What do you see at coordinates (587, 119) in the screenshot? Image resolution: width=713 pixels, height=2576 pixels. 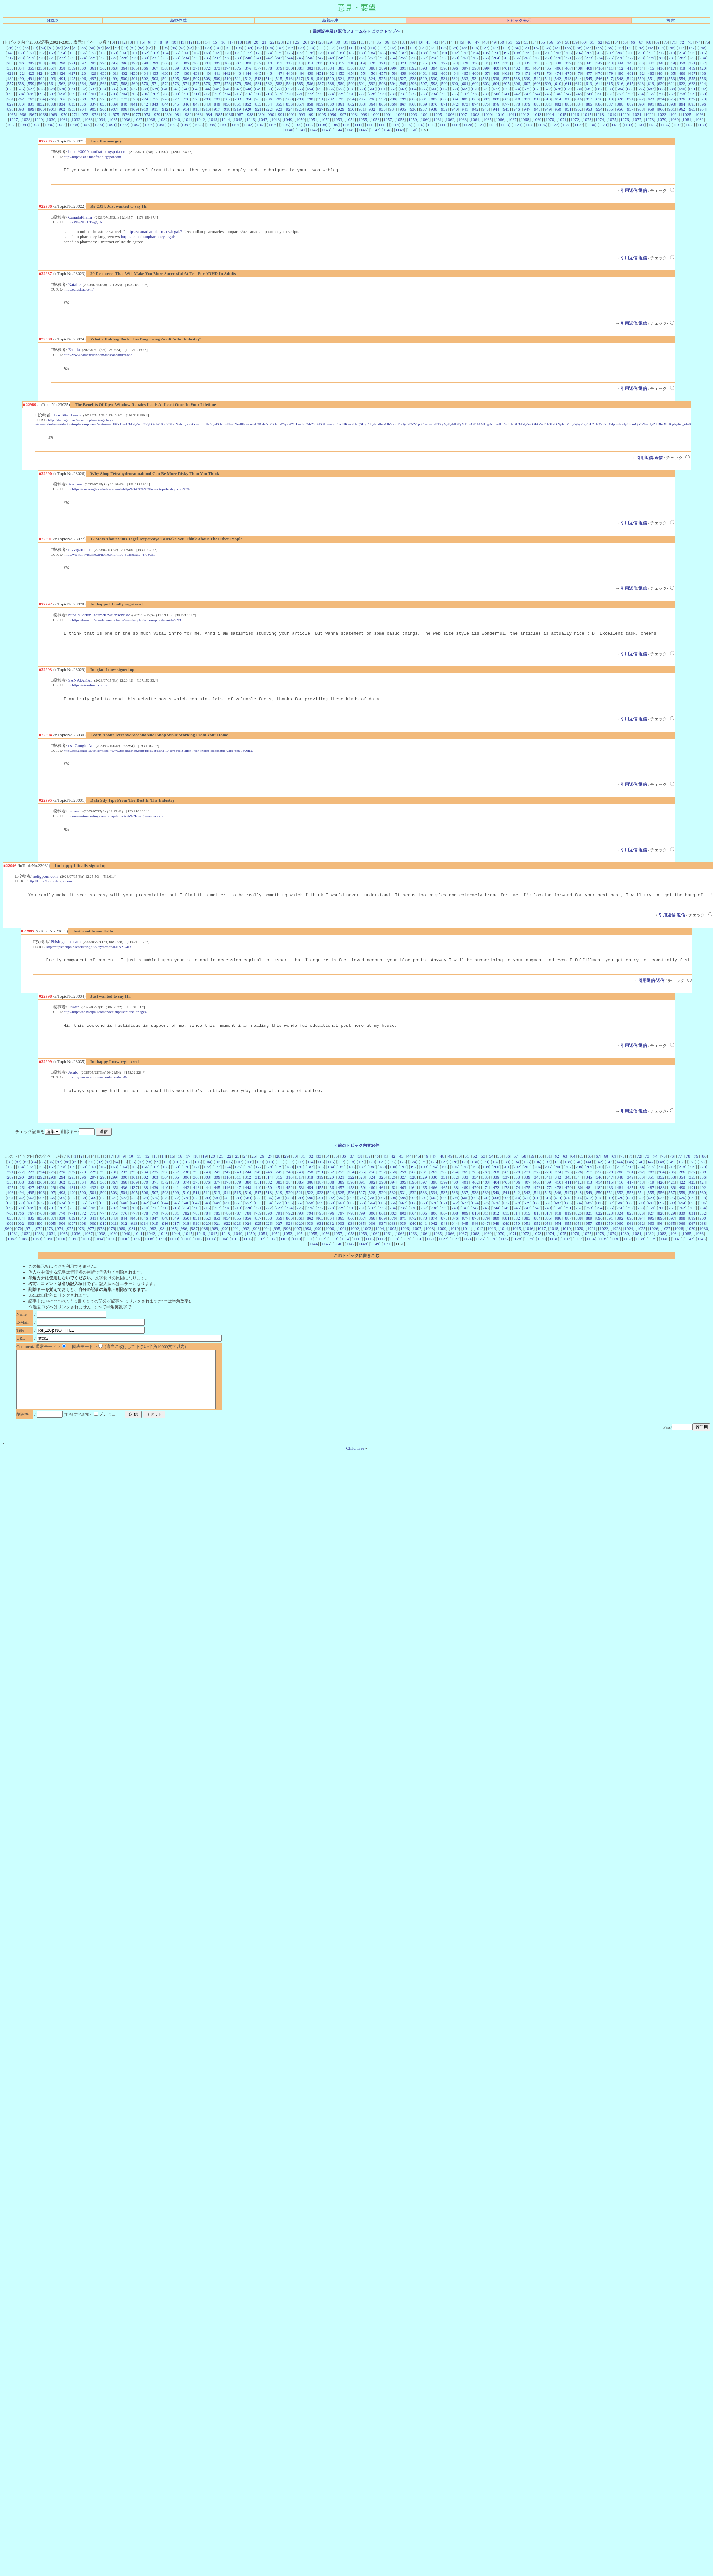 I see `1073` at bounding box center [587, 119].